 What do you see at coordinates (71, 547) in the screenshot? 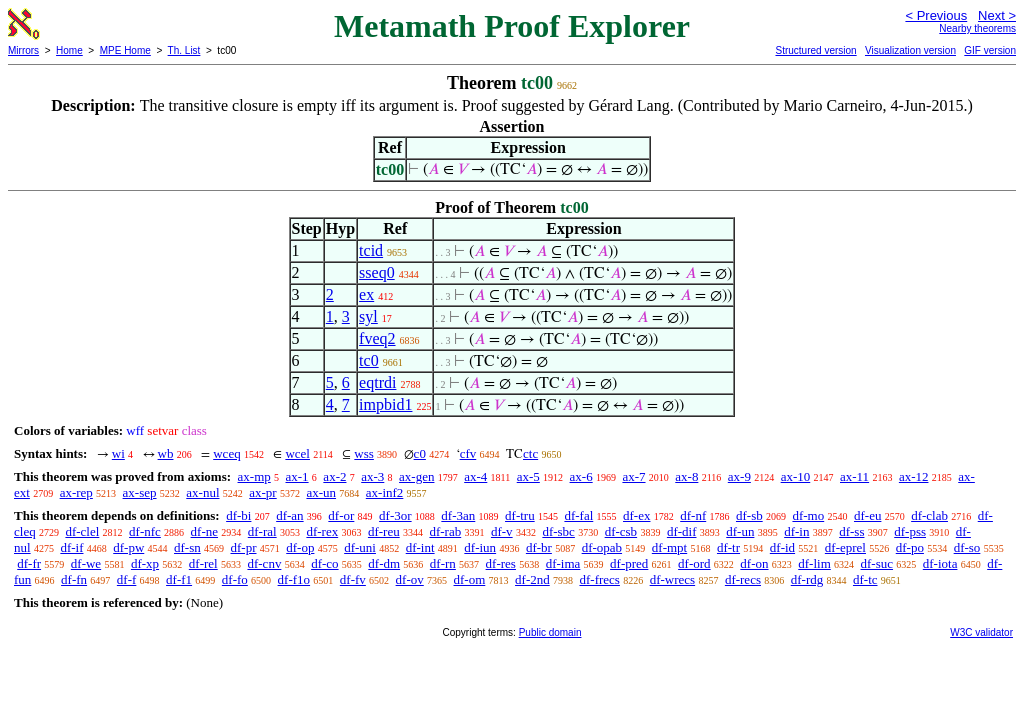
I see `df-if` at bounding box center [71, 547].